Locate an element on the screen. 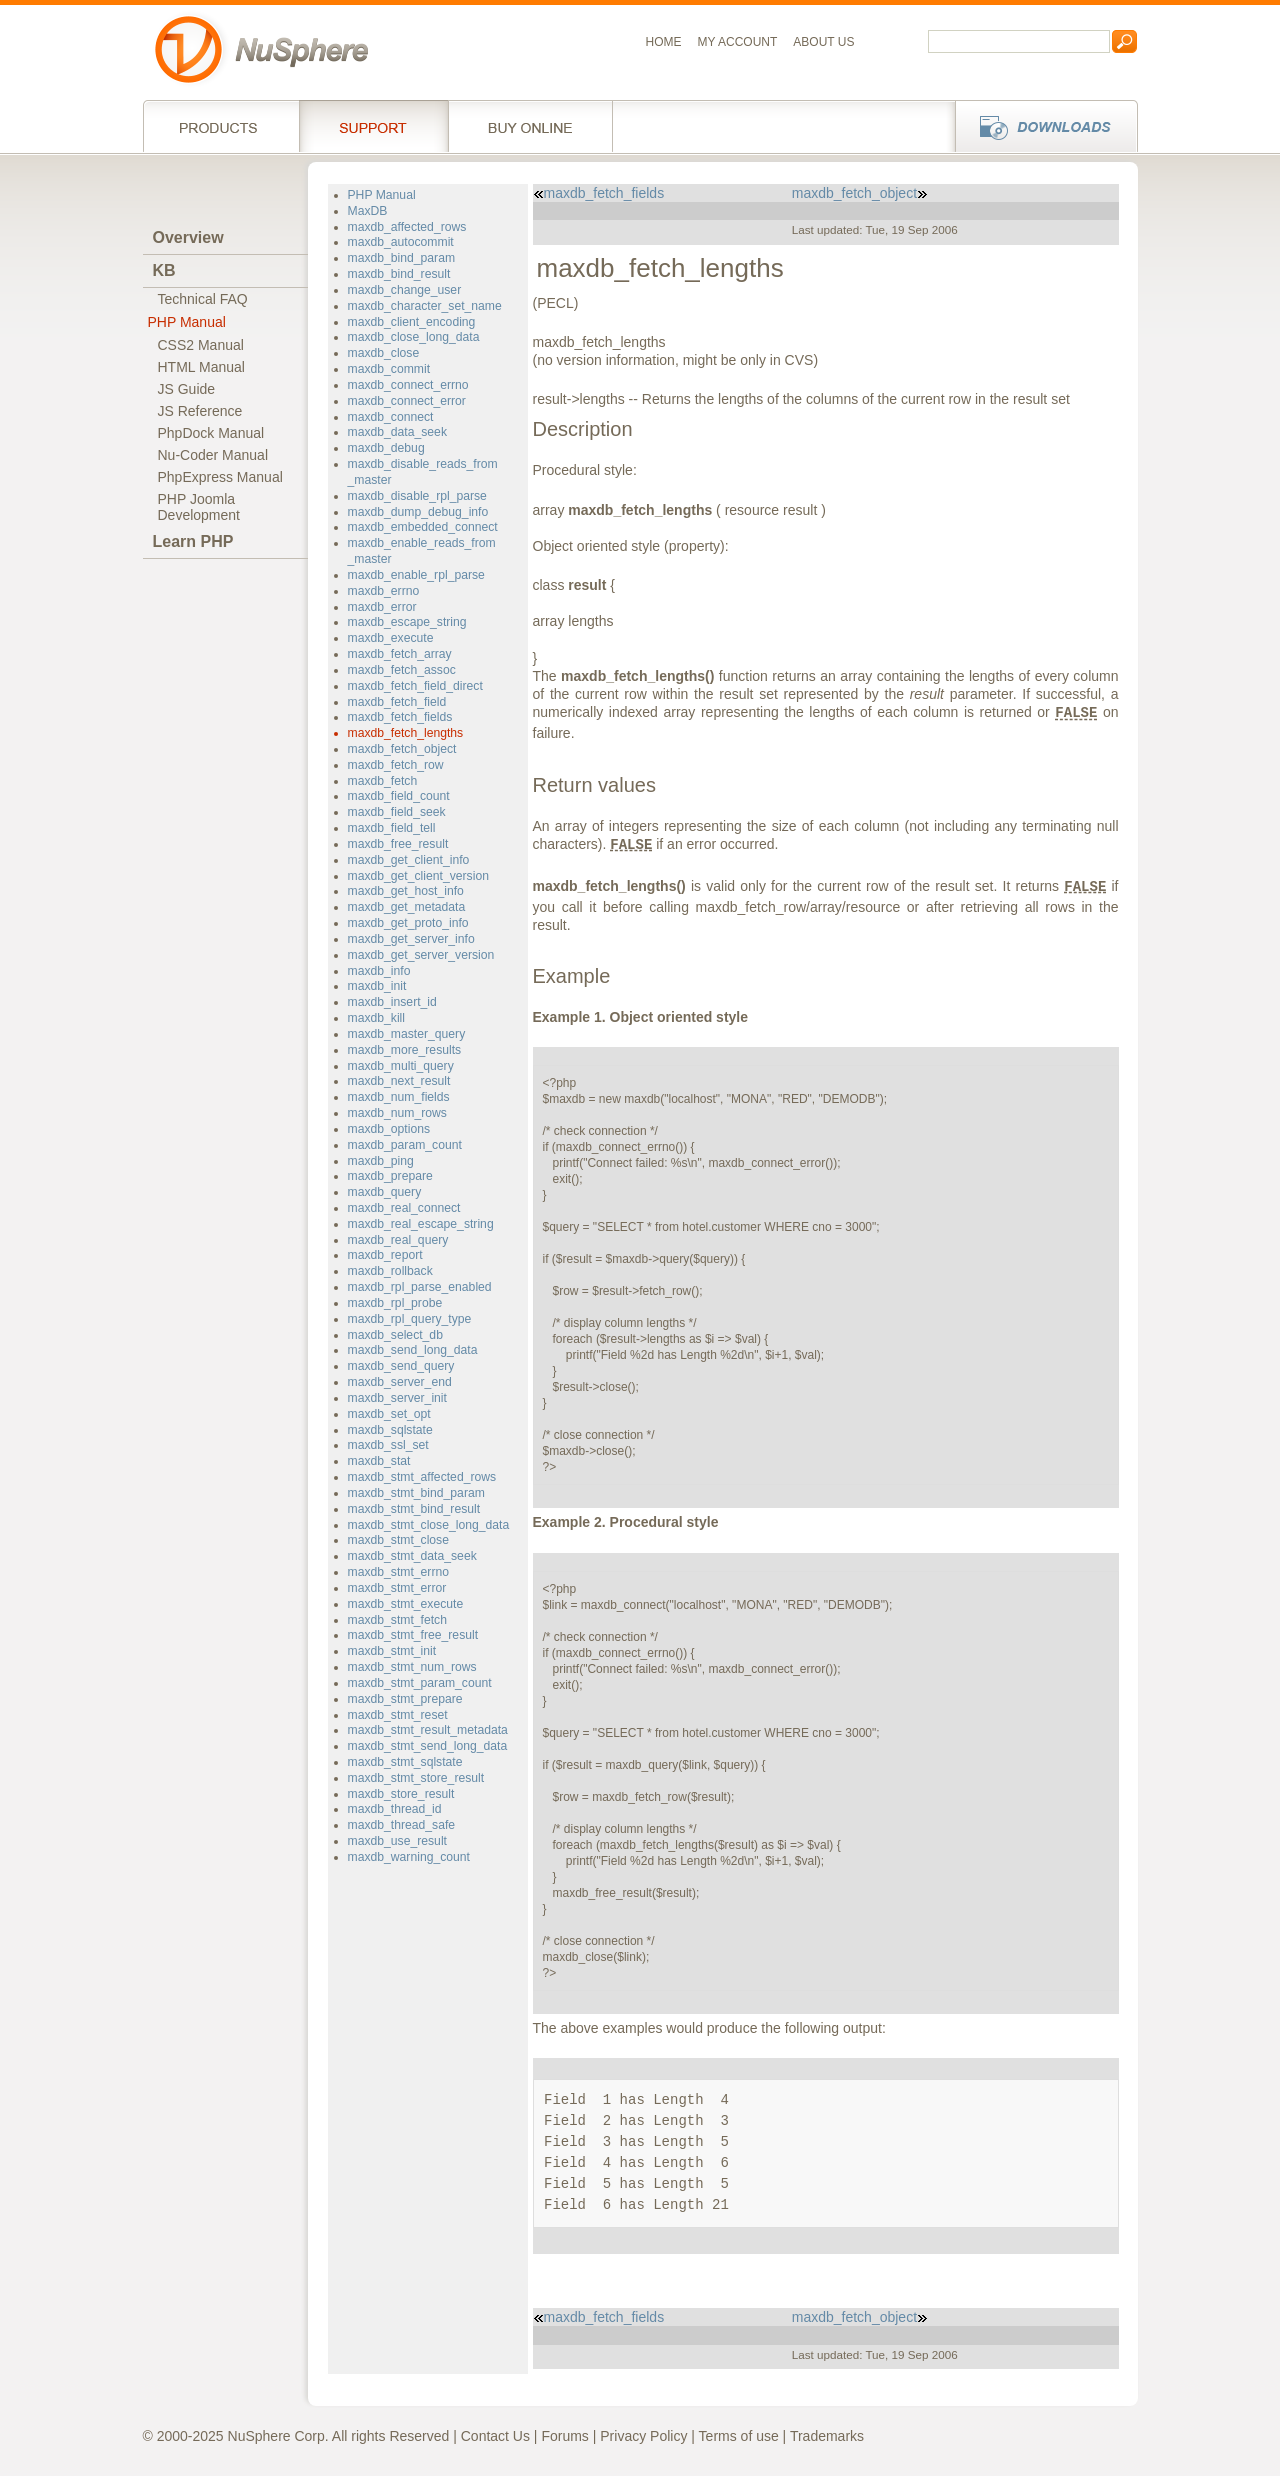 This screenshot has width=1280, height=2476. maxdb_fetch_field_direct is located at coordinates (415, 686).